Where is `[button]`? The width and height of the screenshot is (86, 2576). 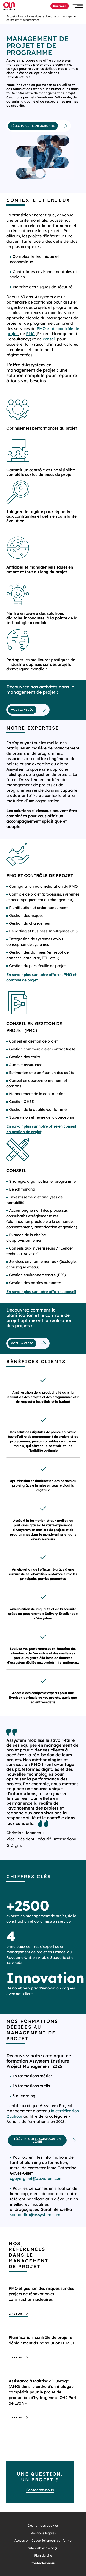
[button] is located at coordinates (77, 6).